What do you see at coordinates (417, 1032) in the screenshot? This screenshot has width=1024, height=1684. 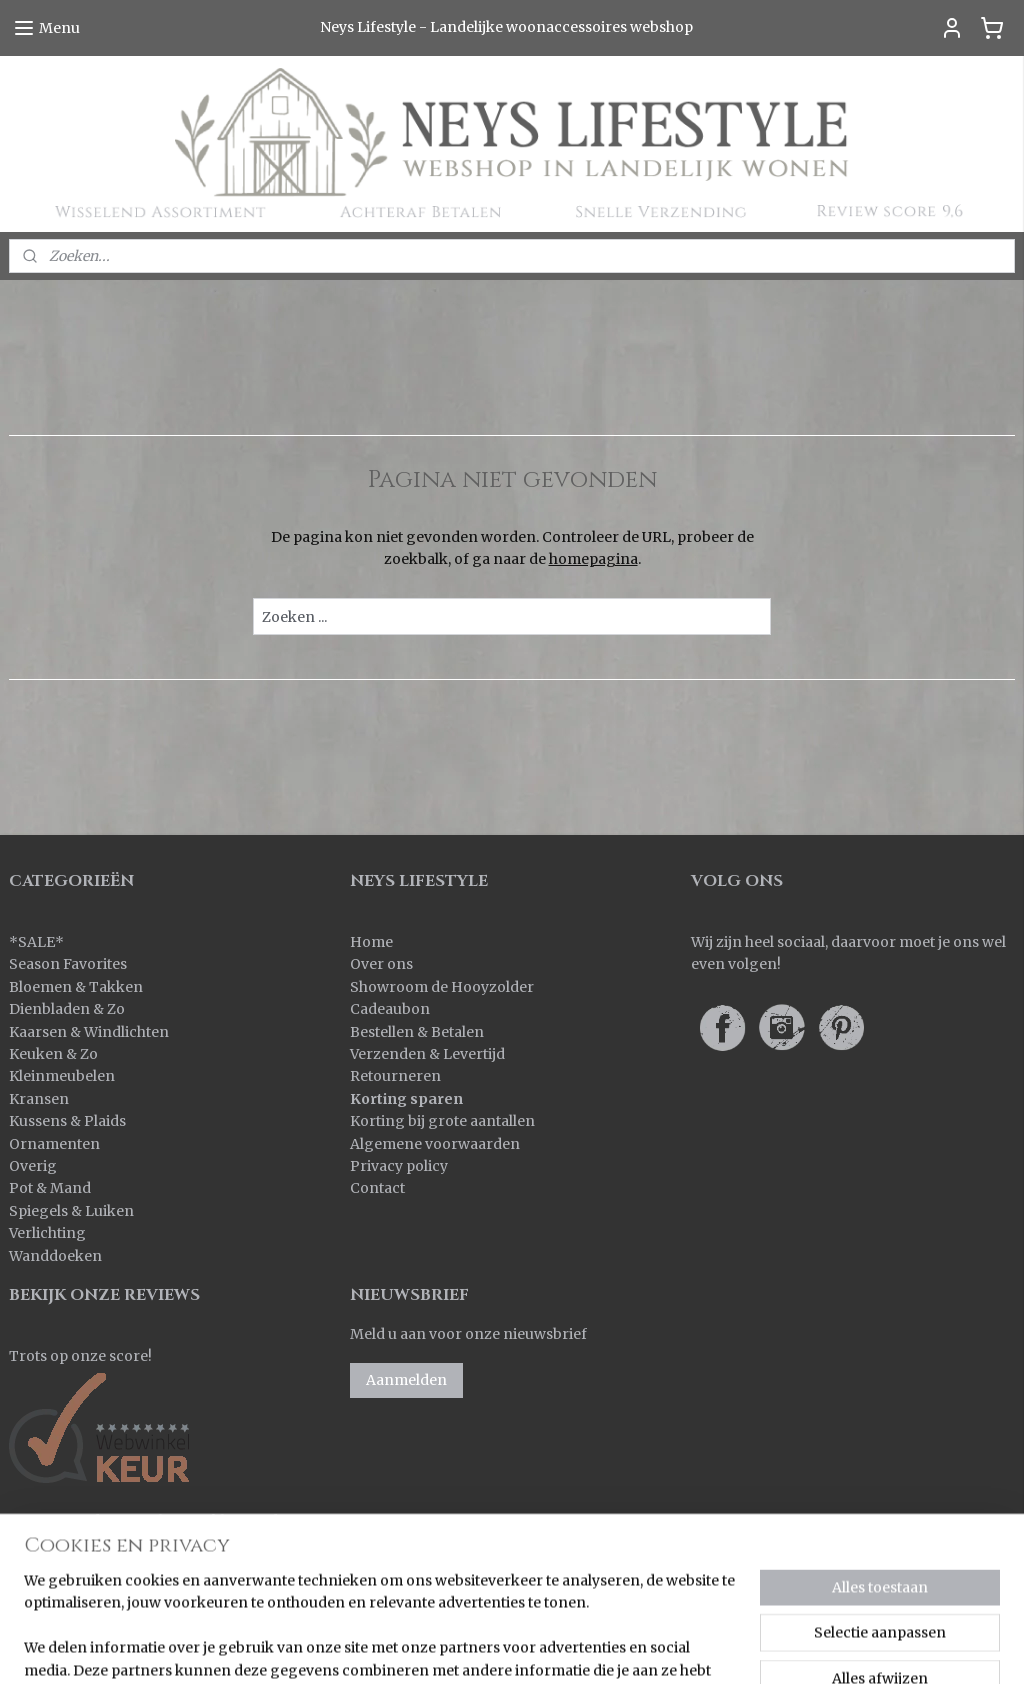 I see `Bestellen & Betalen` at bounding box center [417, 1032].